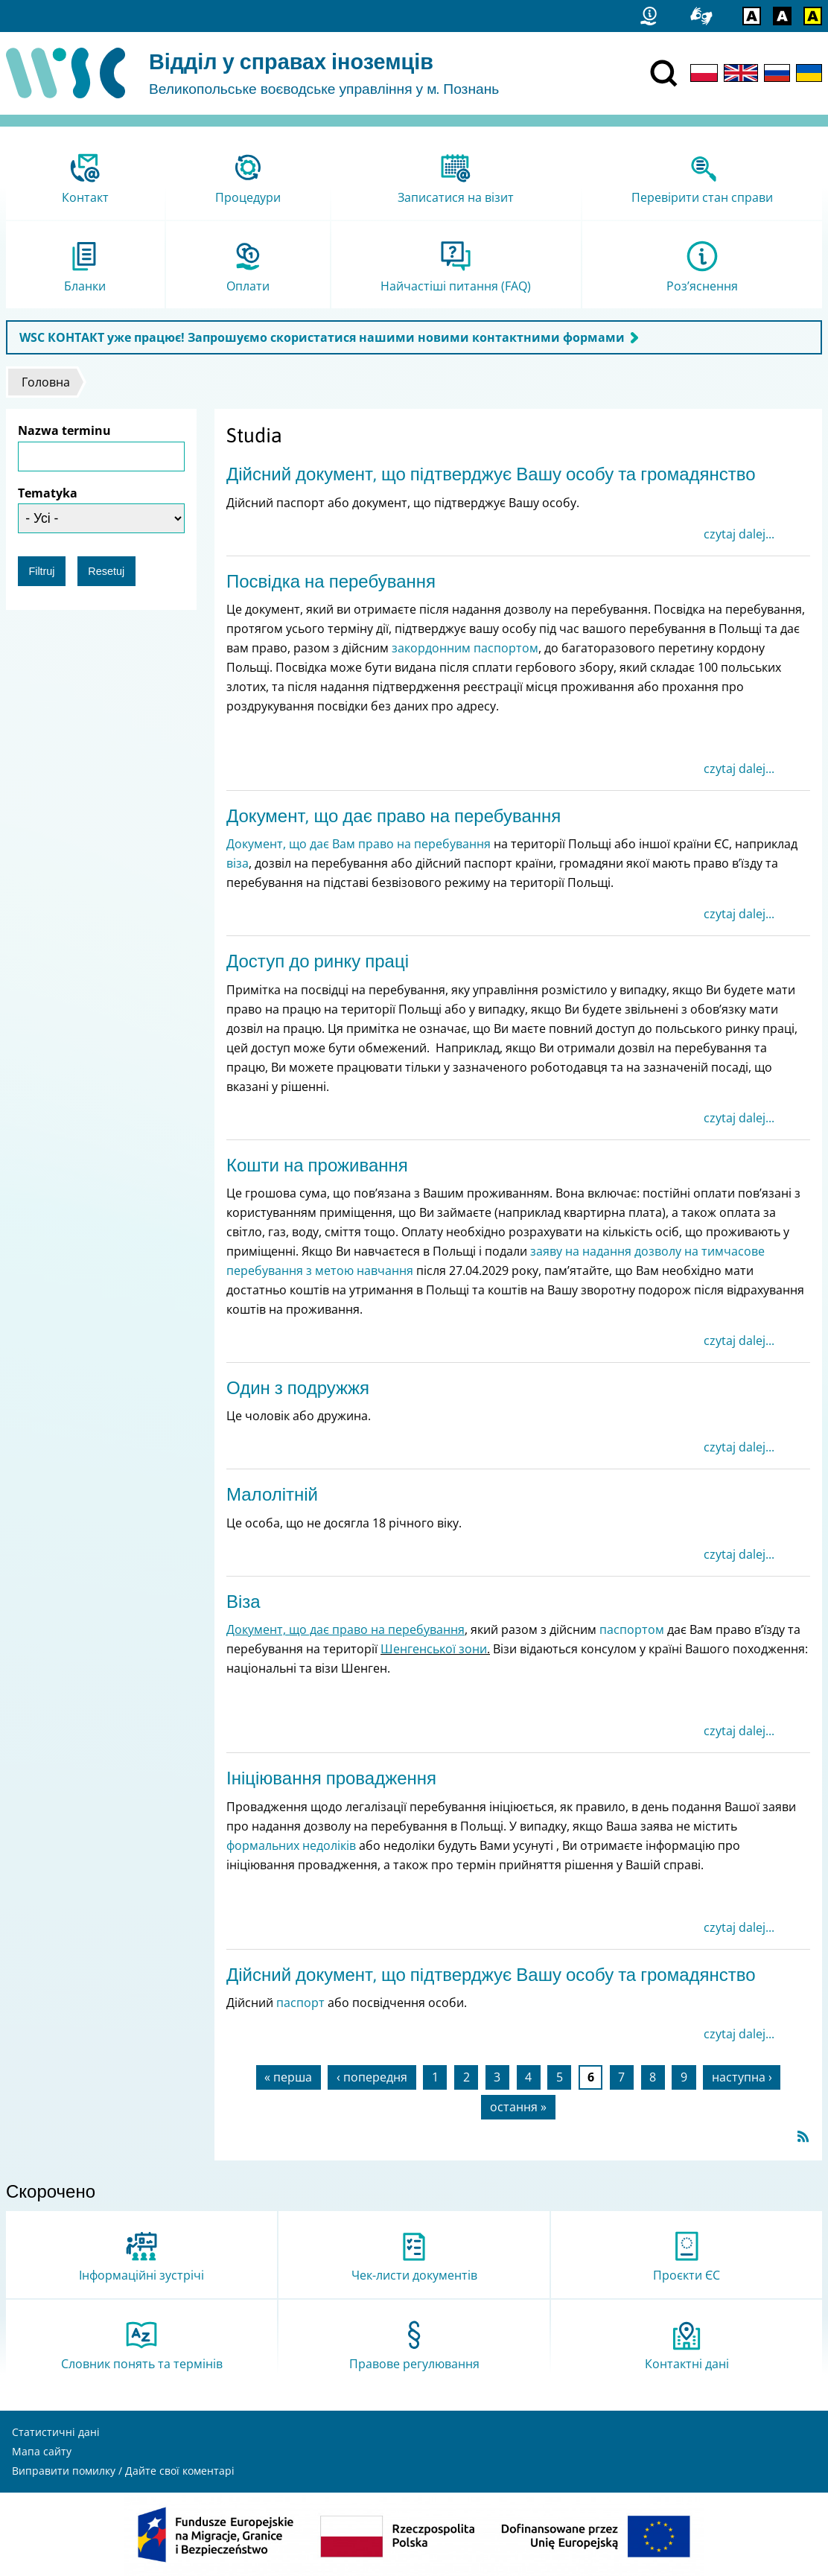 The width and height of the screenshot is (828, 2576). I want to click on Головна, so click(46, 382).